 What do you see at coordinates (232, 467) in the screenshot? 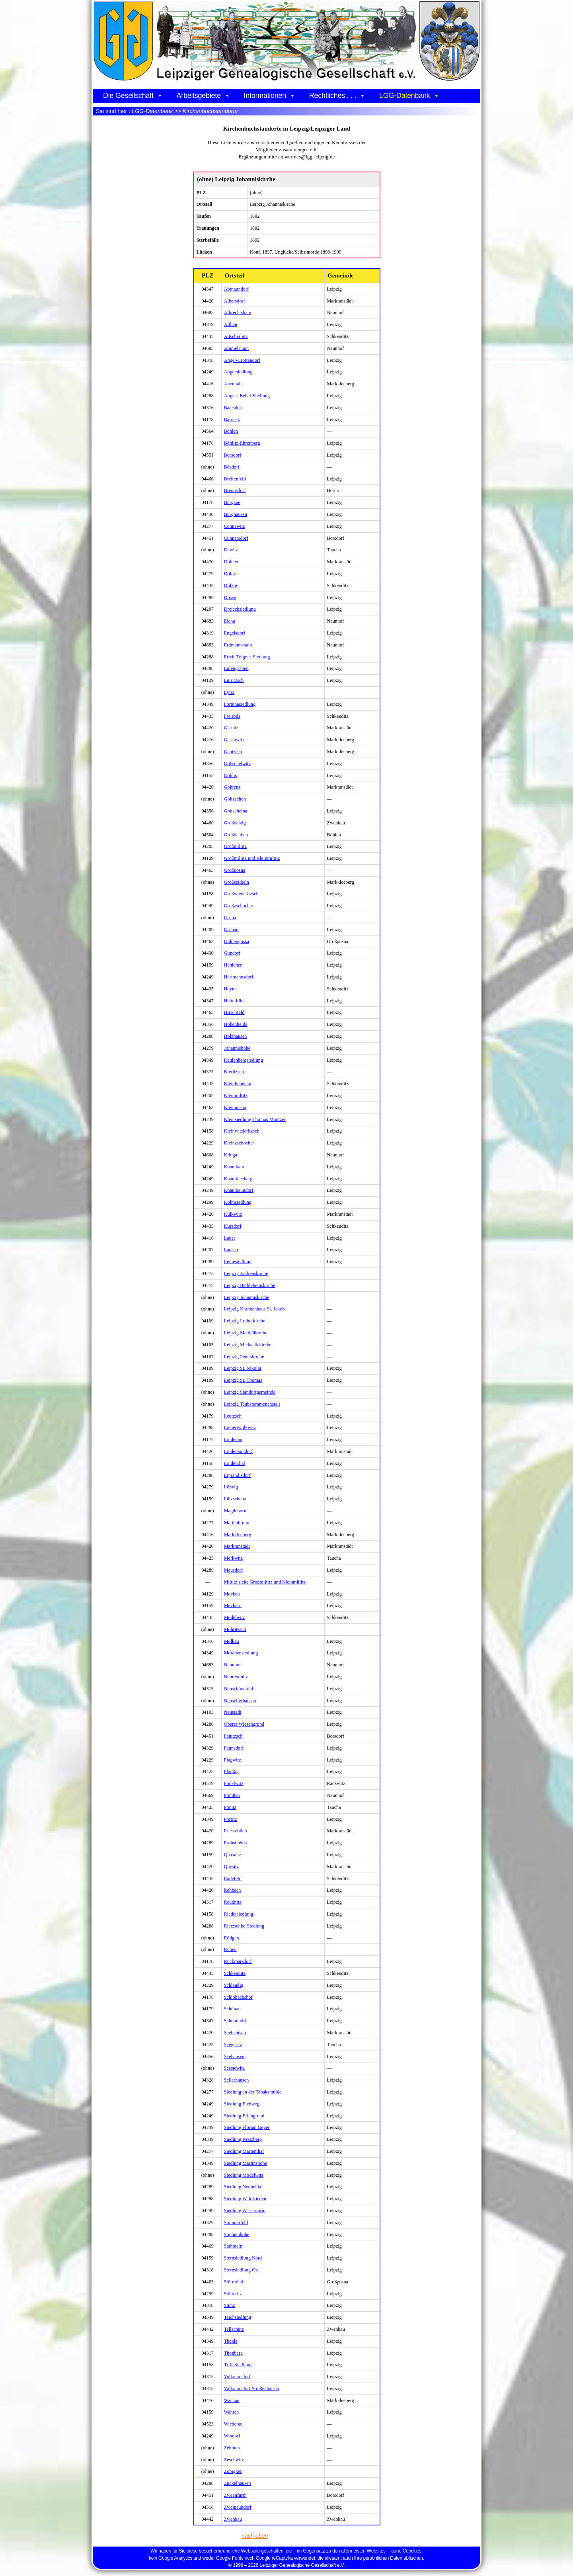
I see `Bösdorf` at bounding box center [232, 467].